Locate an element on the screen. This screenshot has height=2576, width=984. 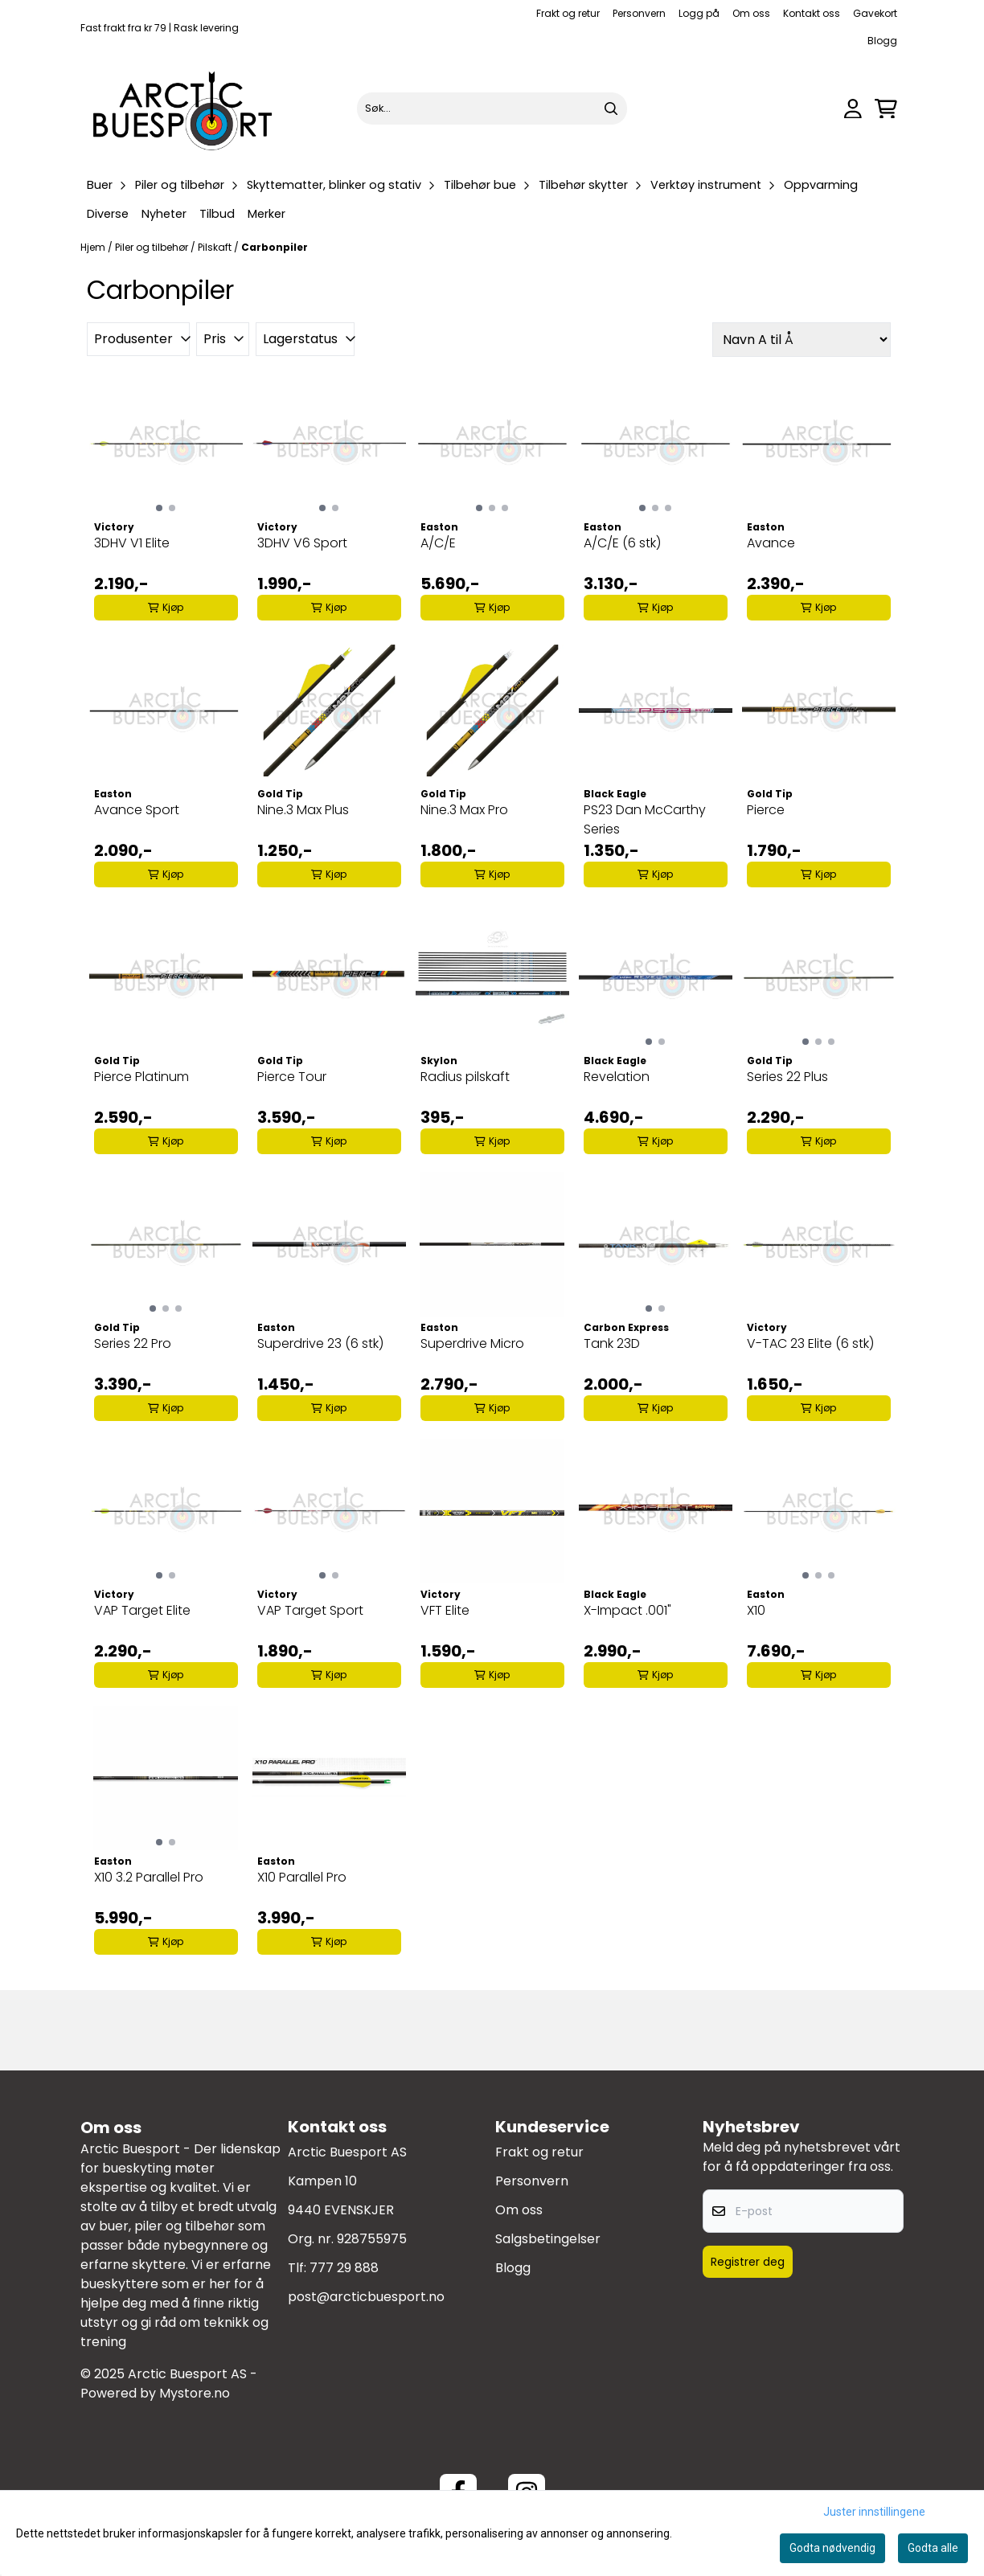
Nine.3 Max Plus is located at coordinates (303, 810).